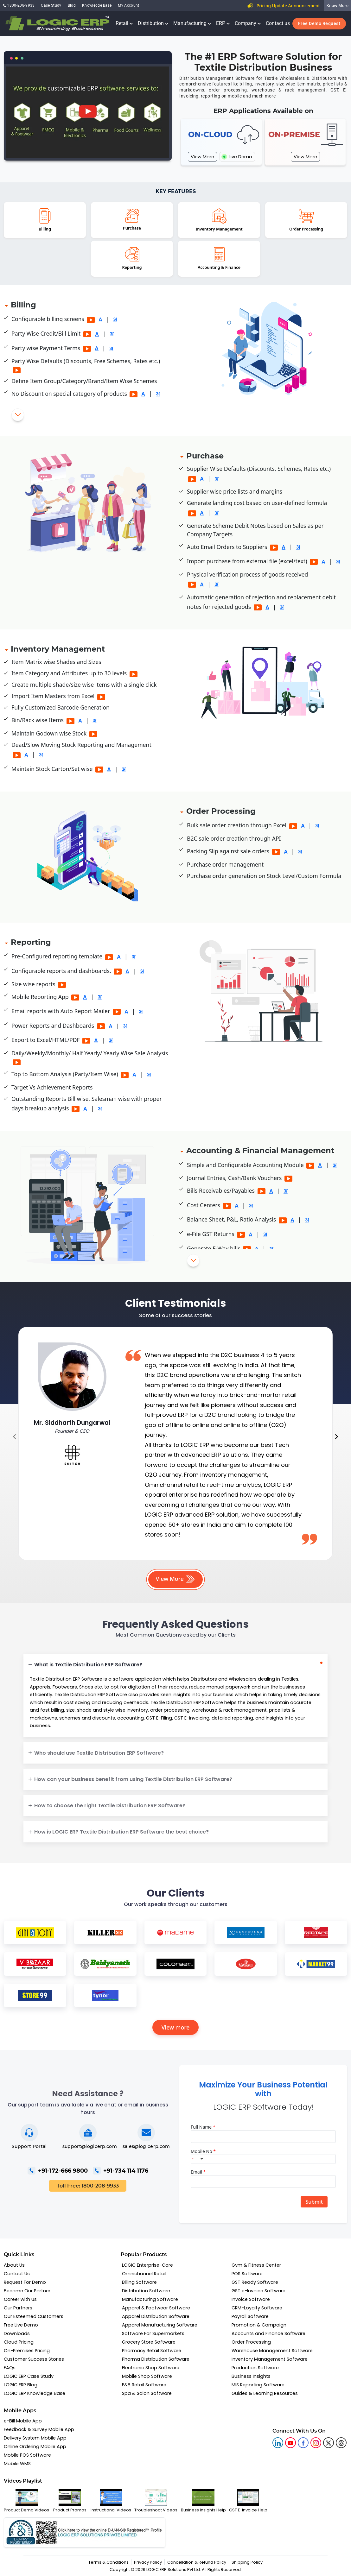 This screenshot has width=351, height=2576. I want to click on Distribution Software, so click(146, 2291).